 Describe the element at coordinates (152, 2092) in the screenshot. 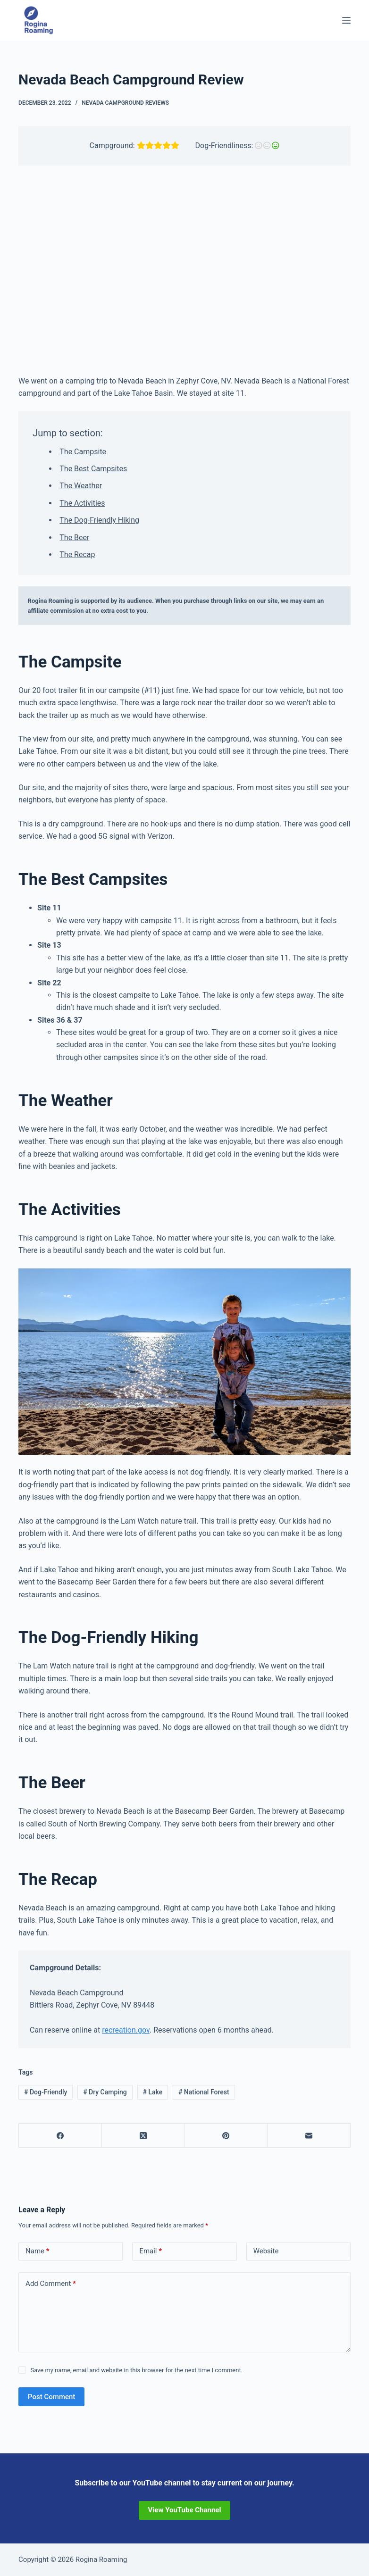

I see `Lake` at that location.